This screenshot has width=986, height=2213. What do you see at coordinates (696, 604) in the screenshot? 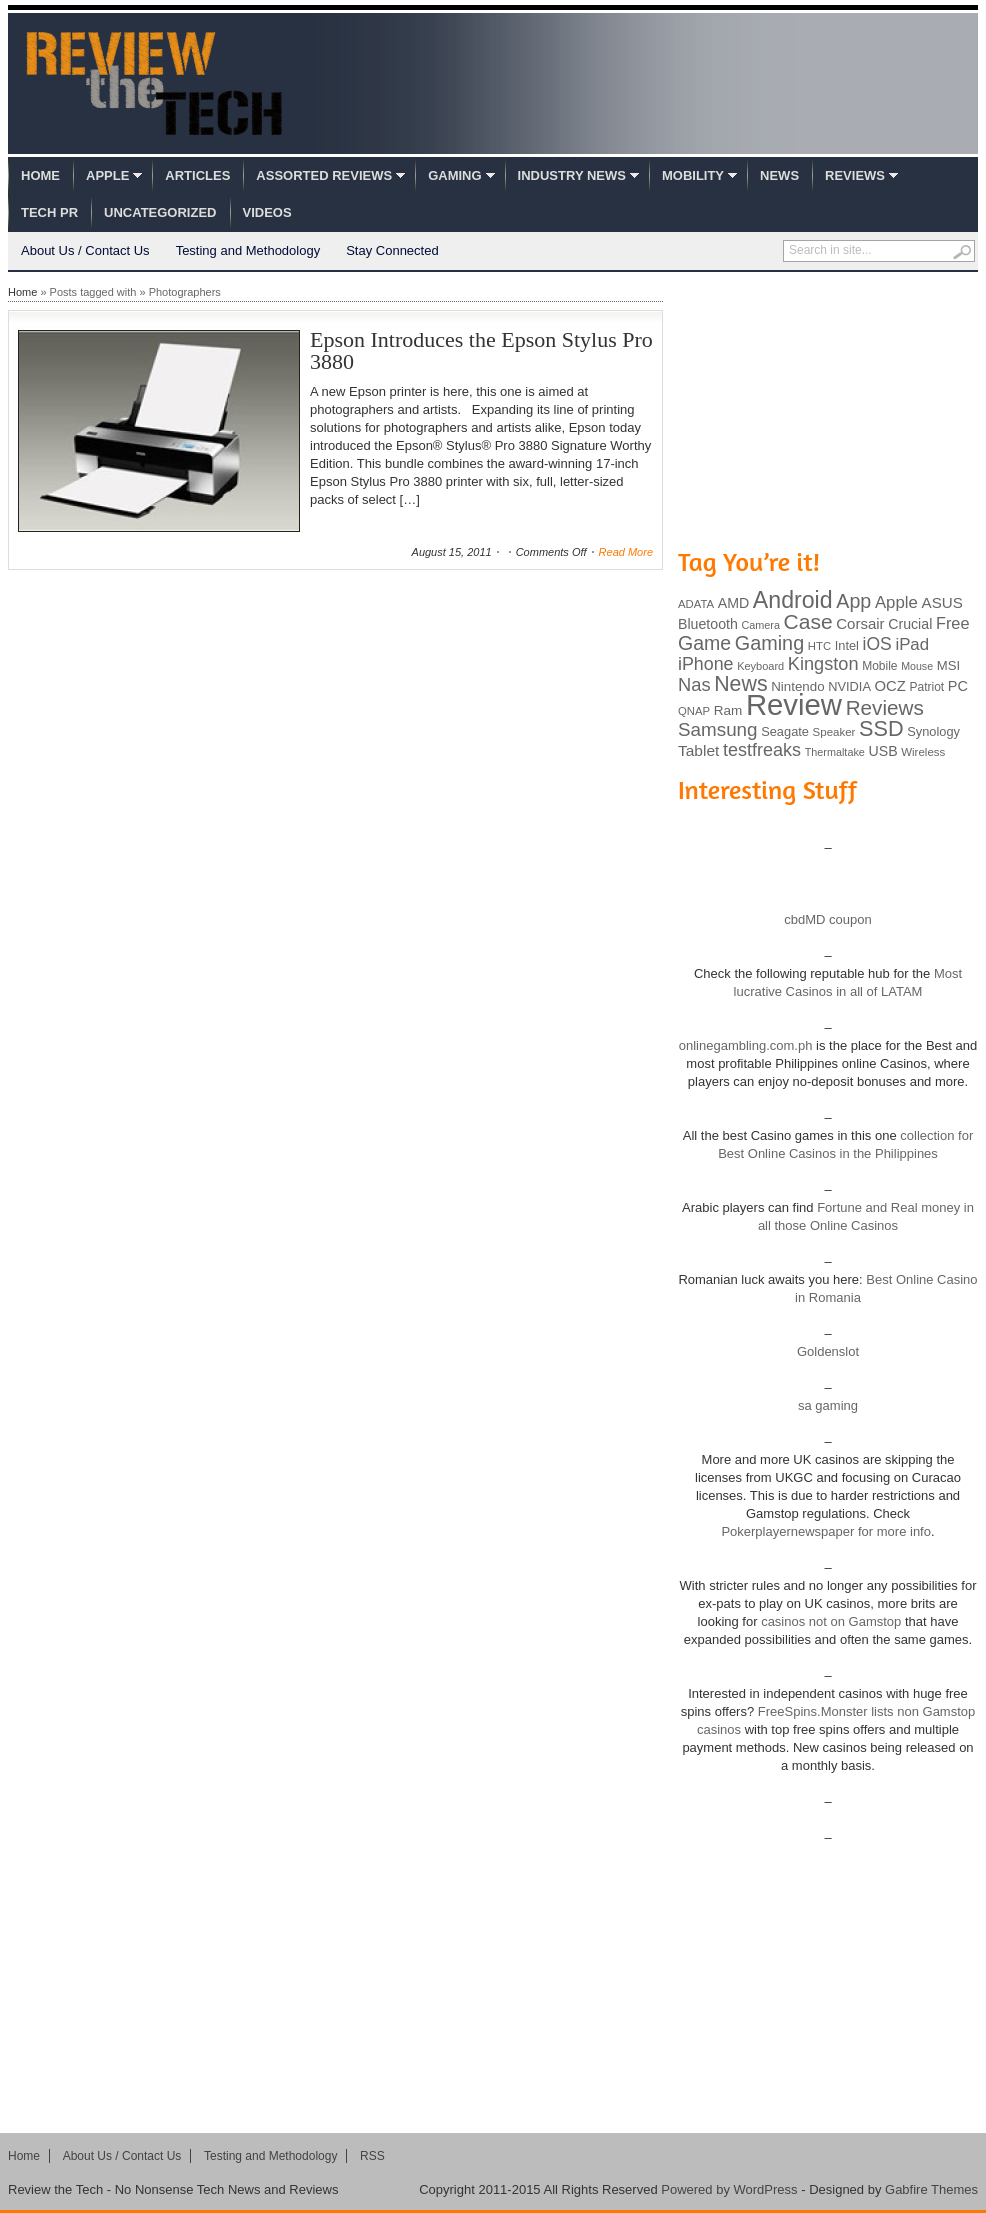
I see `ADATA [ADATA (80 items)]` at bounding box center [696, 604].